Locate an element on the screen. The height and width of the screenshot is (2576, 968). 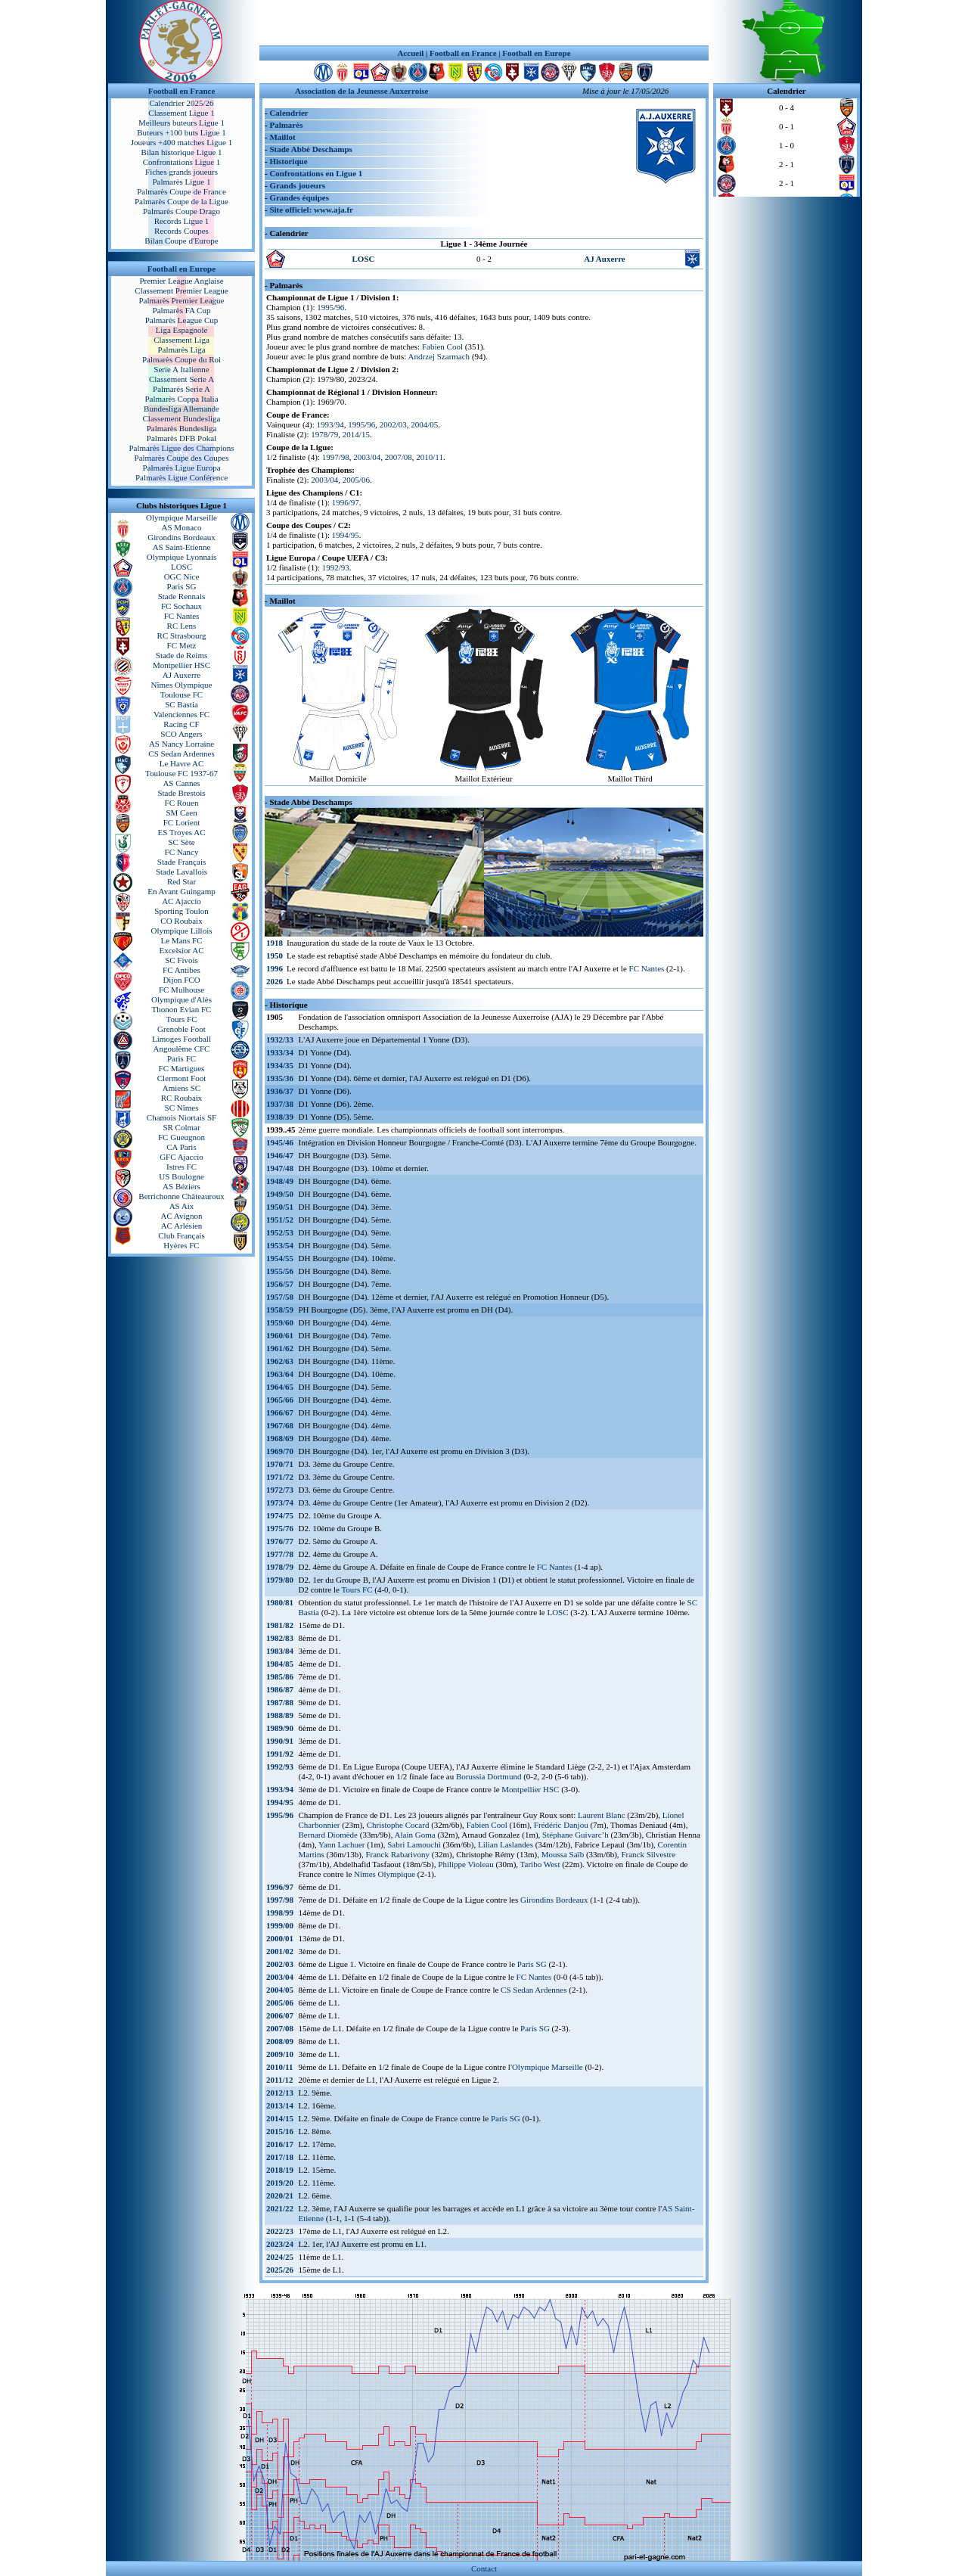
Stéphane Guivarc’h is located at coordinates (575, 1834).